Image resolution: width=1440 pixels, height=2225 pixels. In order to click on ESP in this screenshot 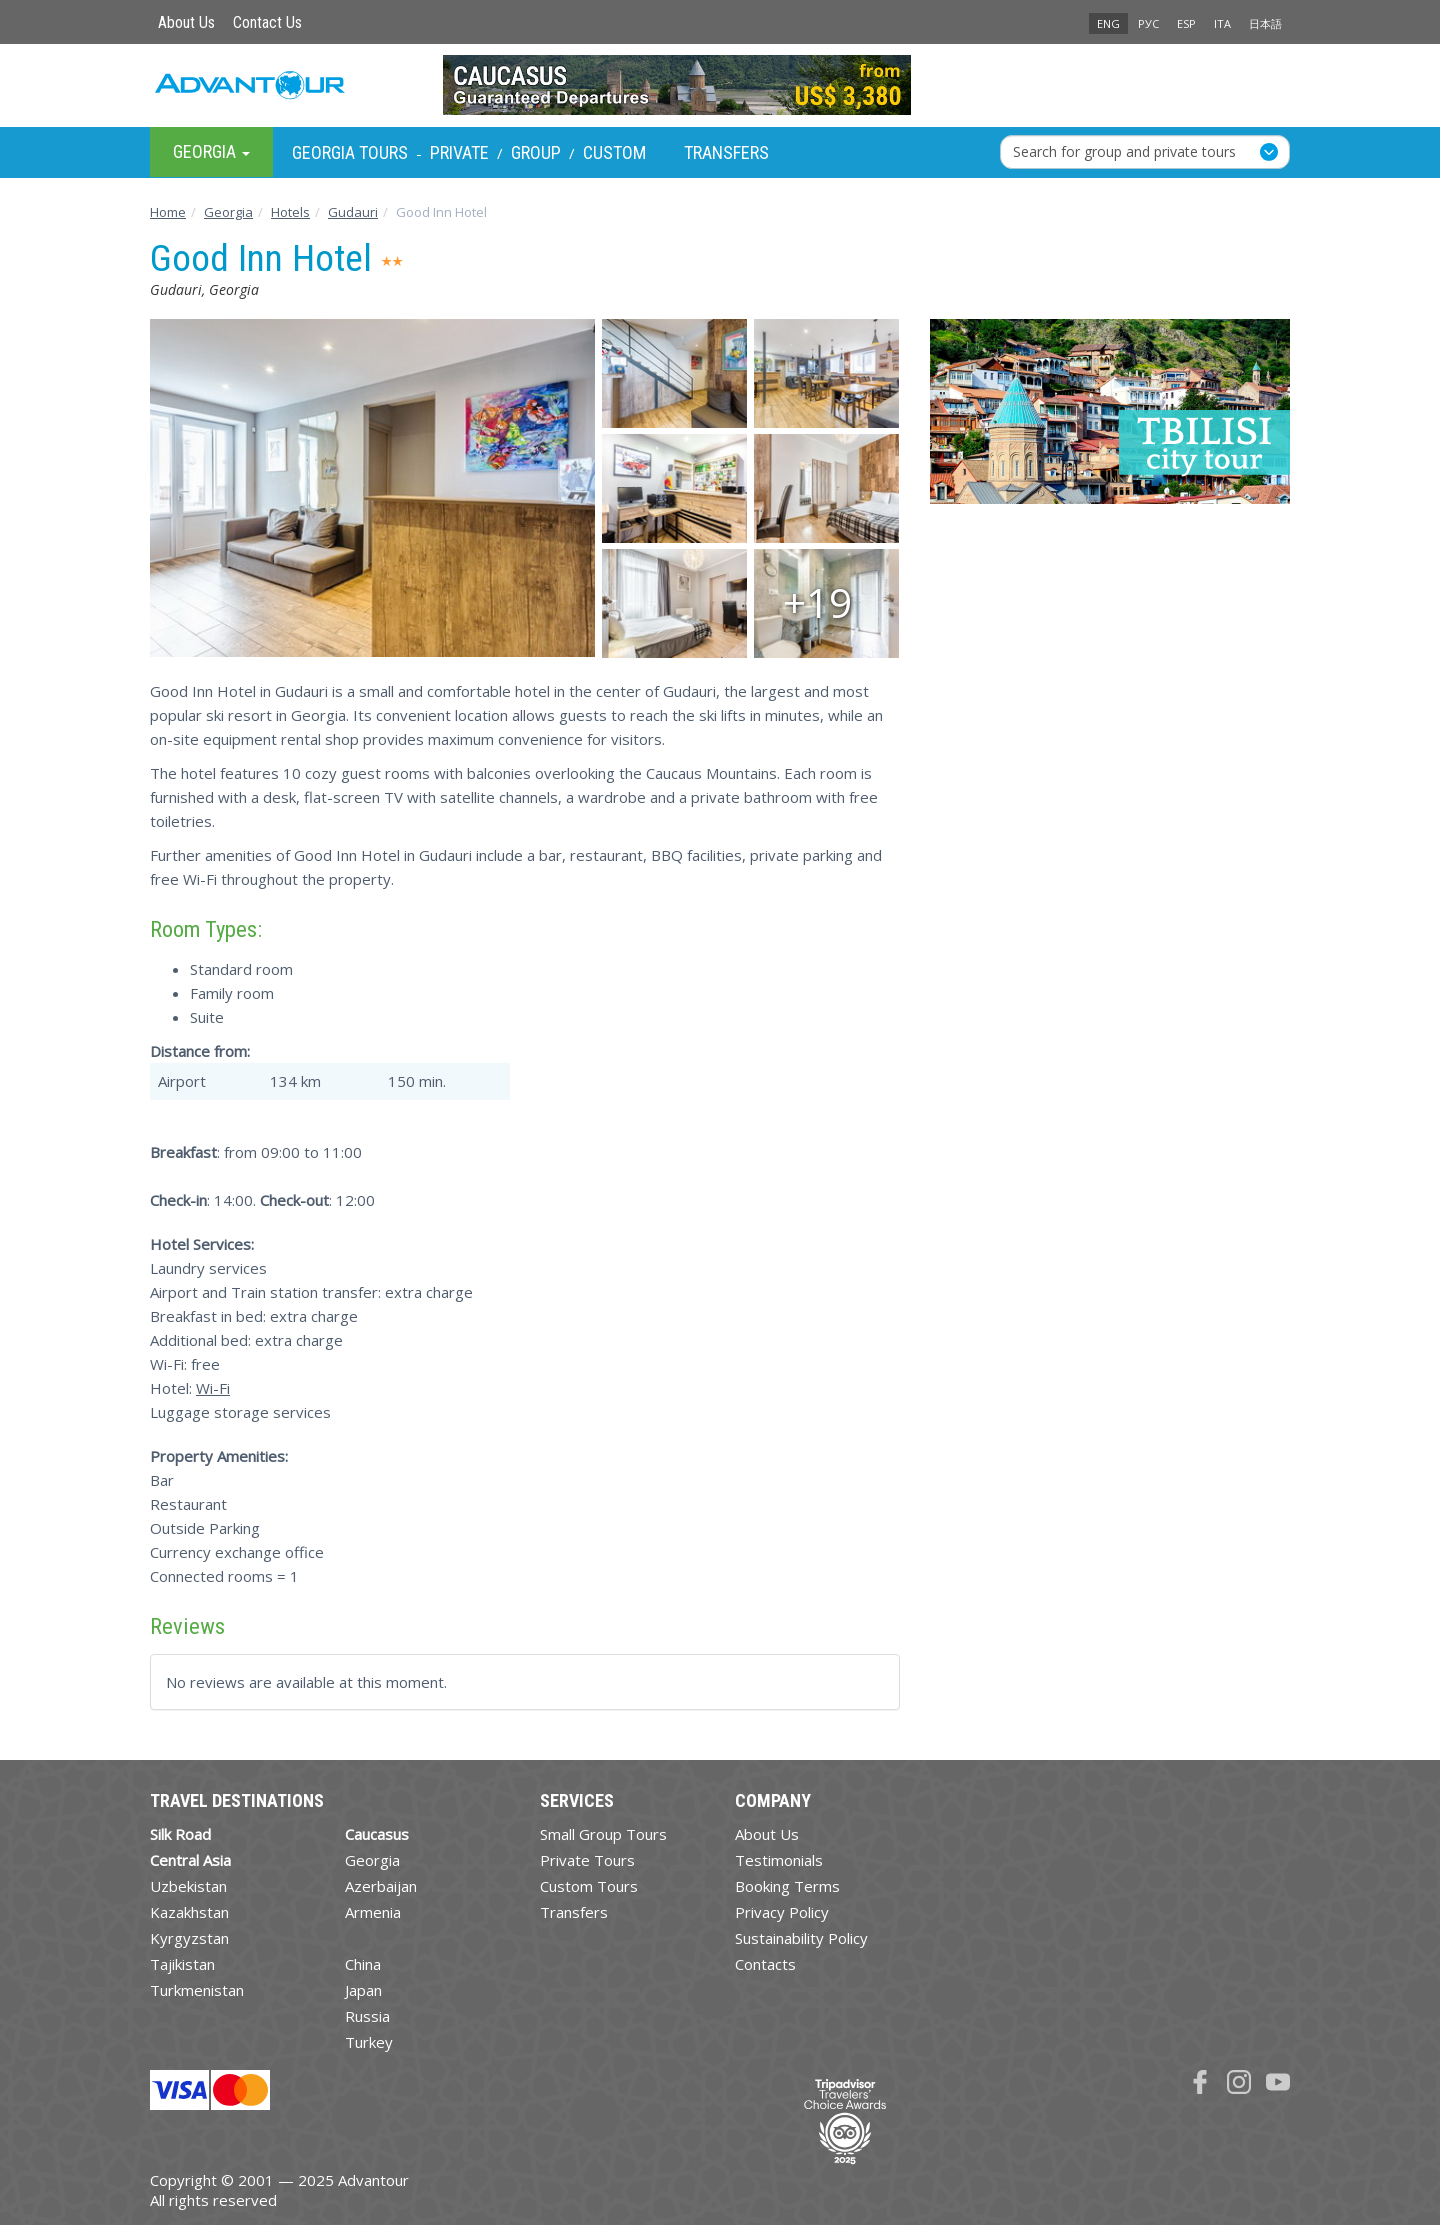, I will do `click(1186, 23)`.